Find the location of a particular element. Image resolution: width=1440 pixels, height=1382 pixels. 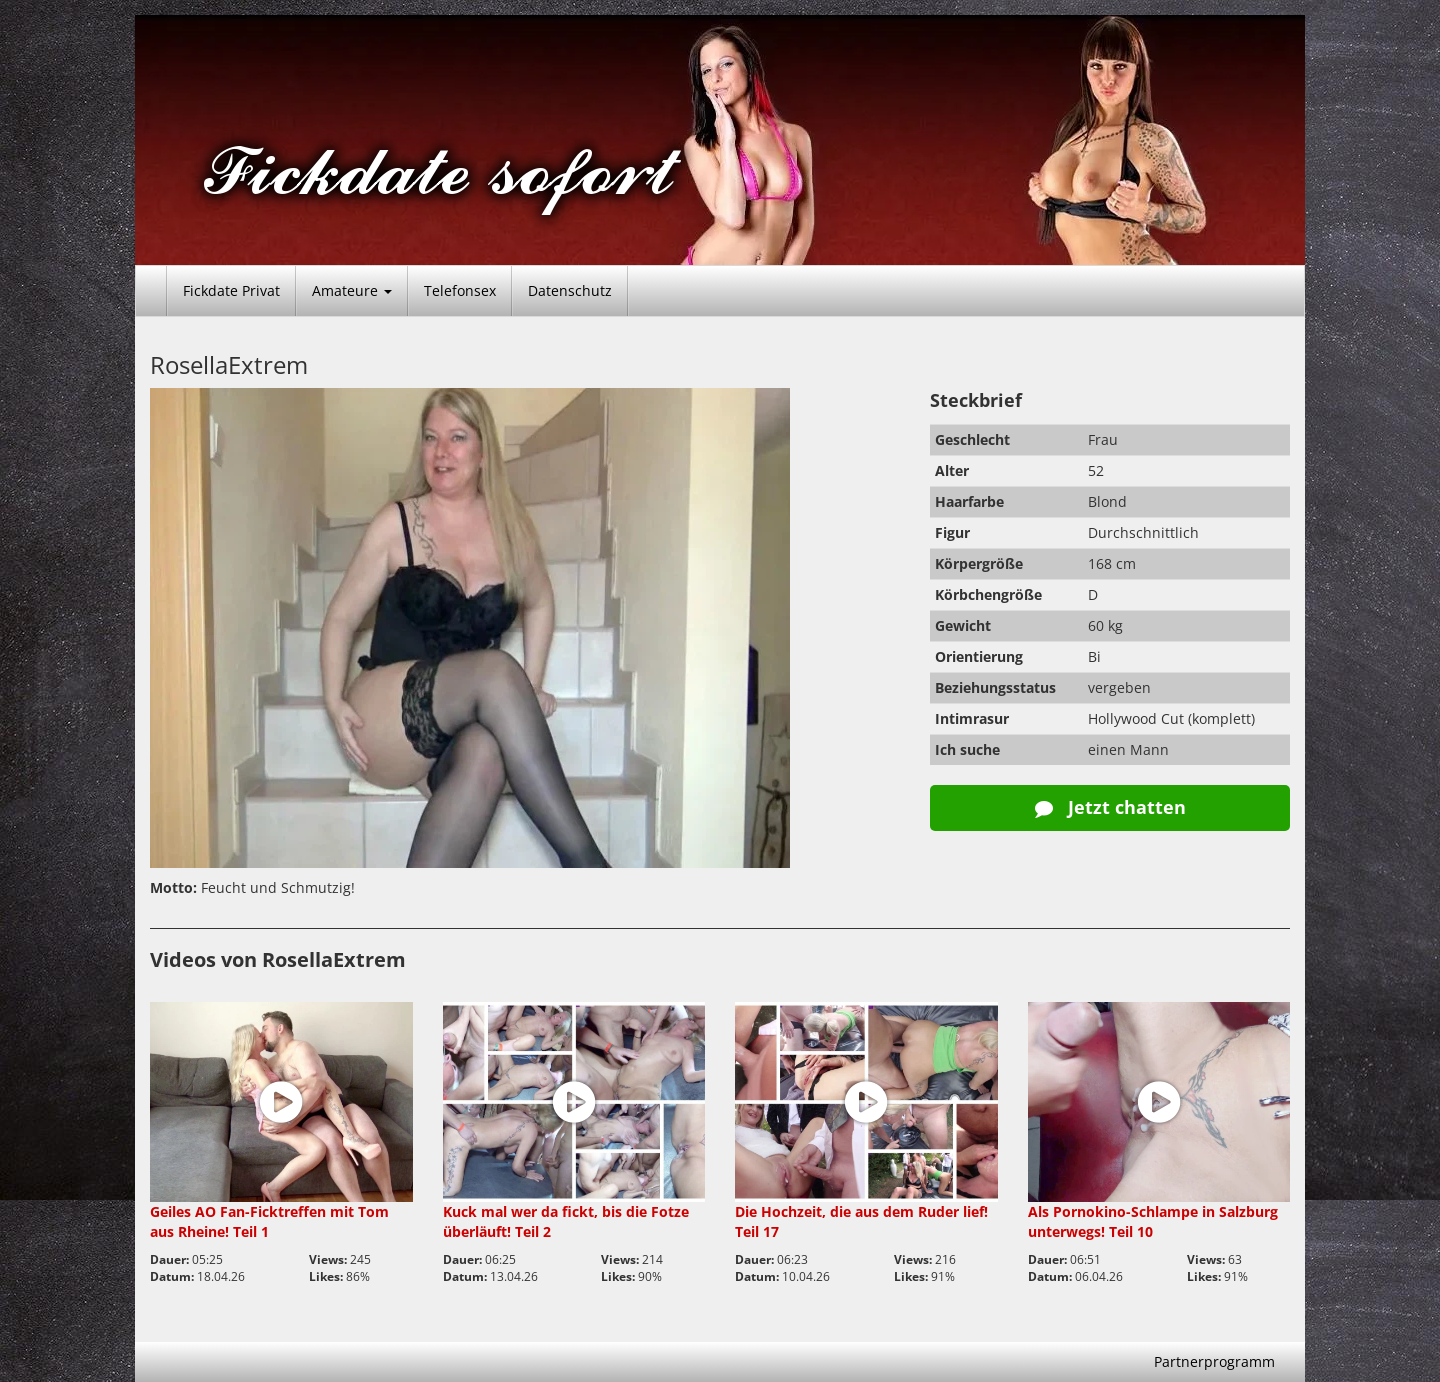

Als Pornokino-Schlampe in Salzburg unterwegs! Teil 10 is located at coordinates (1153, 1221).